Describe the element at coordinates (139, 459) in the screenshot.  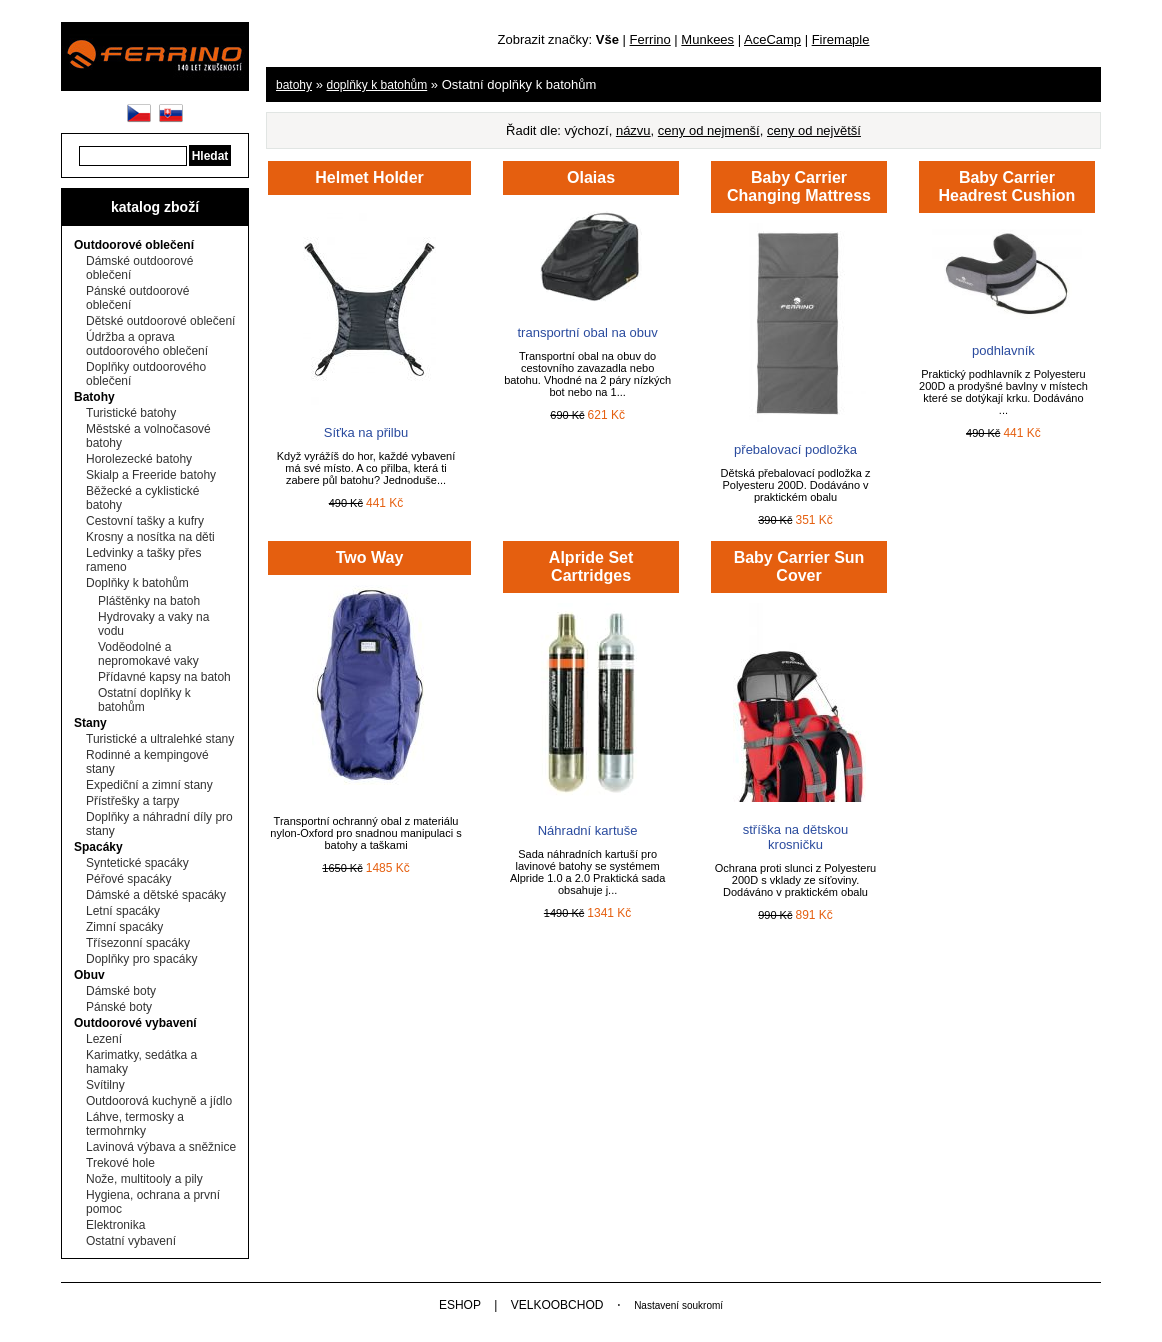
I see `Horolezecké batohy` at that location.